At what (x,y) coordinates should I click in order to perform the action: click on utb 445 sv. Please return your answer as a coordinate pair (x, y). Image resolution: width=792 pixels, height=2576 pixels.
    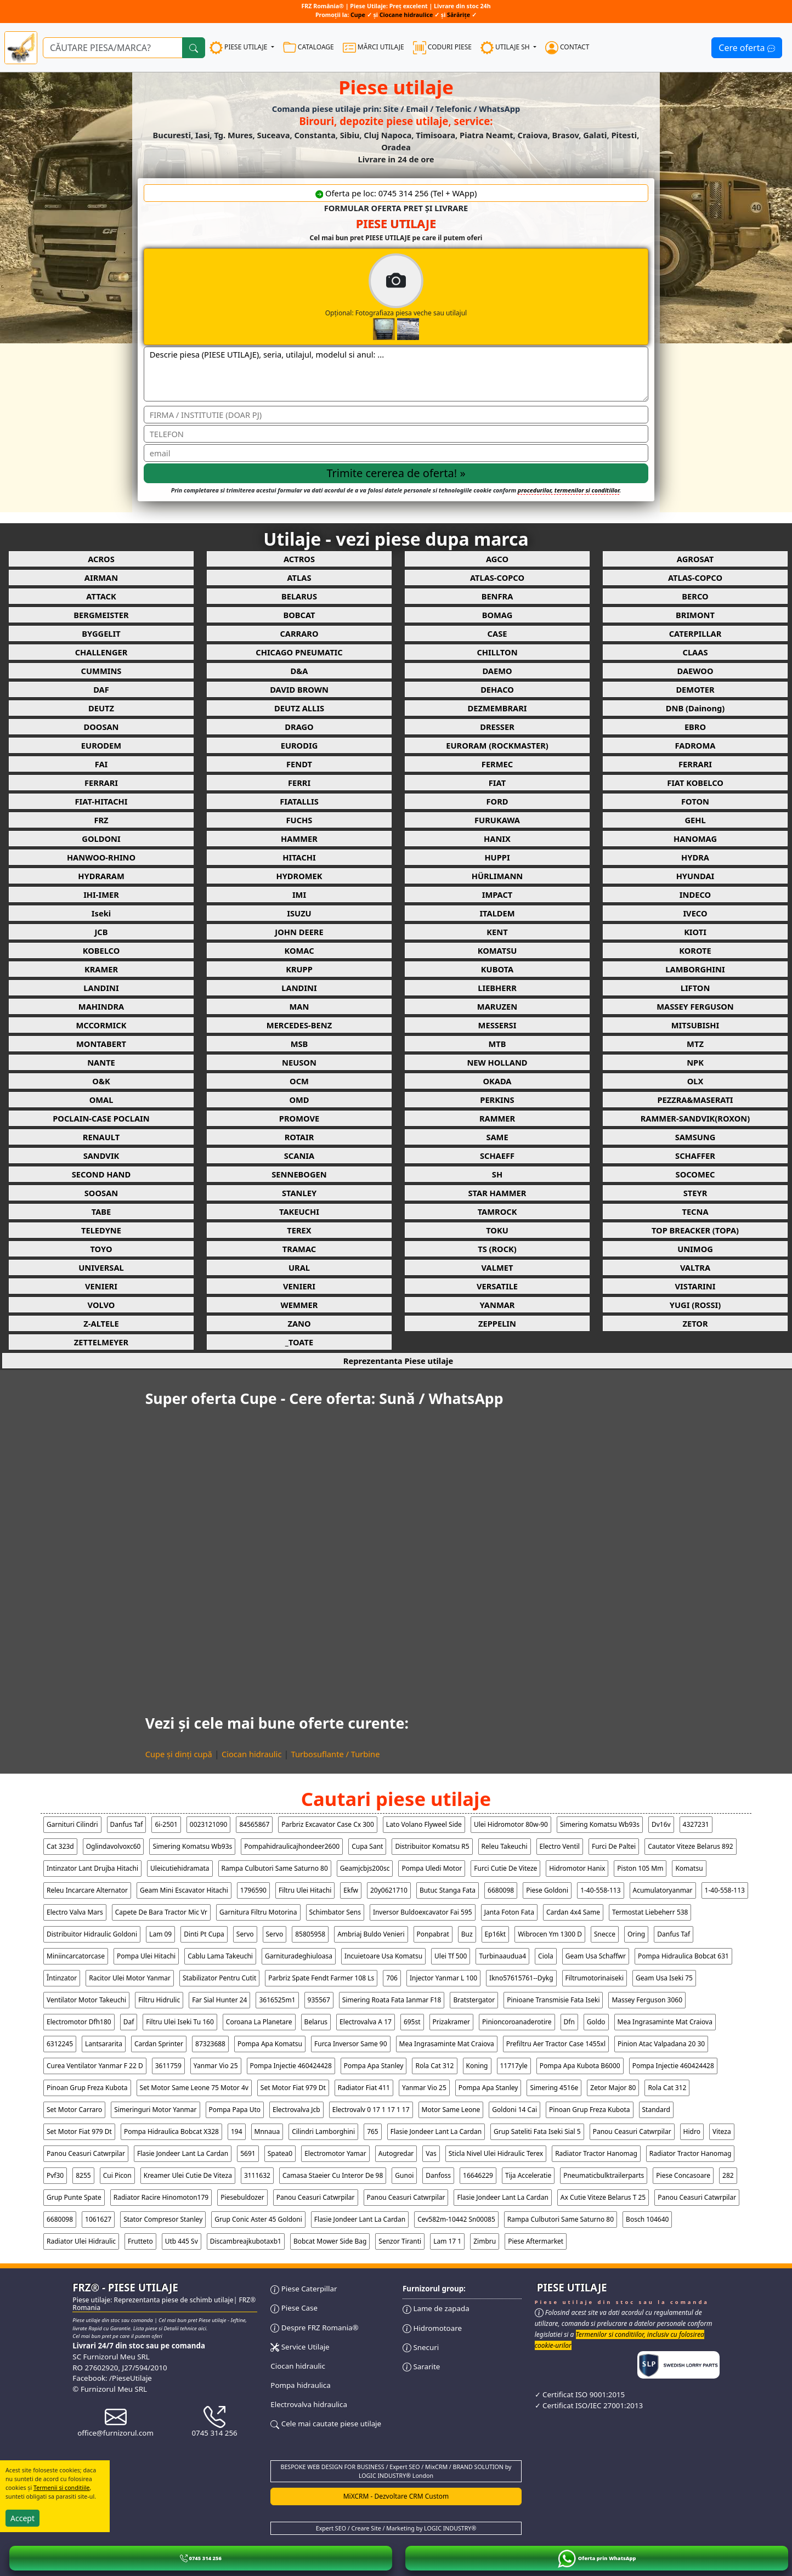
    Looking at the image, I should click on (181, 2241).